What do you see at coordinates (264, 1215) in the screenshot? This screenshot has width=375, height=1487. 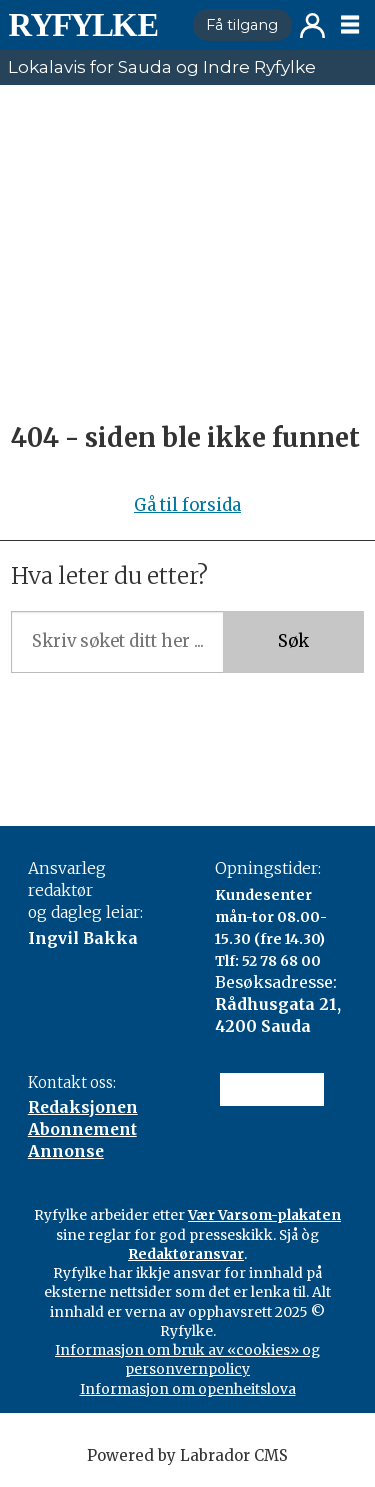 I see `Vær Varsom-plakaten` at bounding box center [264, 1215].